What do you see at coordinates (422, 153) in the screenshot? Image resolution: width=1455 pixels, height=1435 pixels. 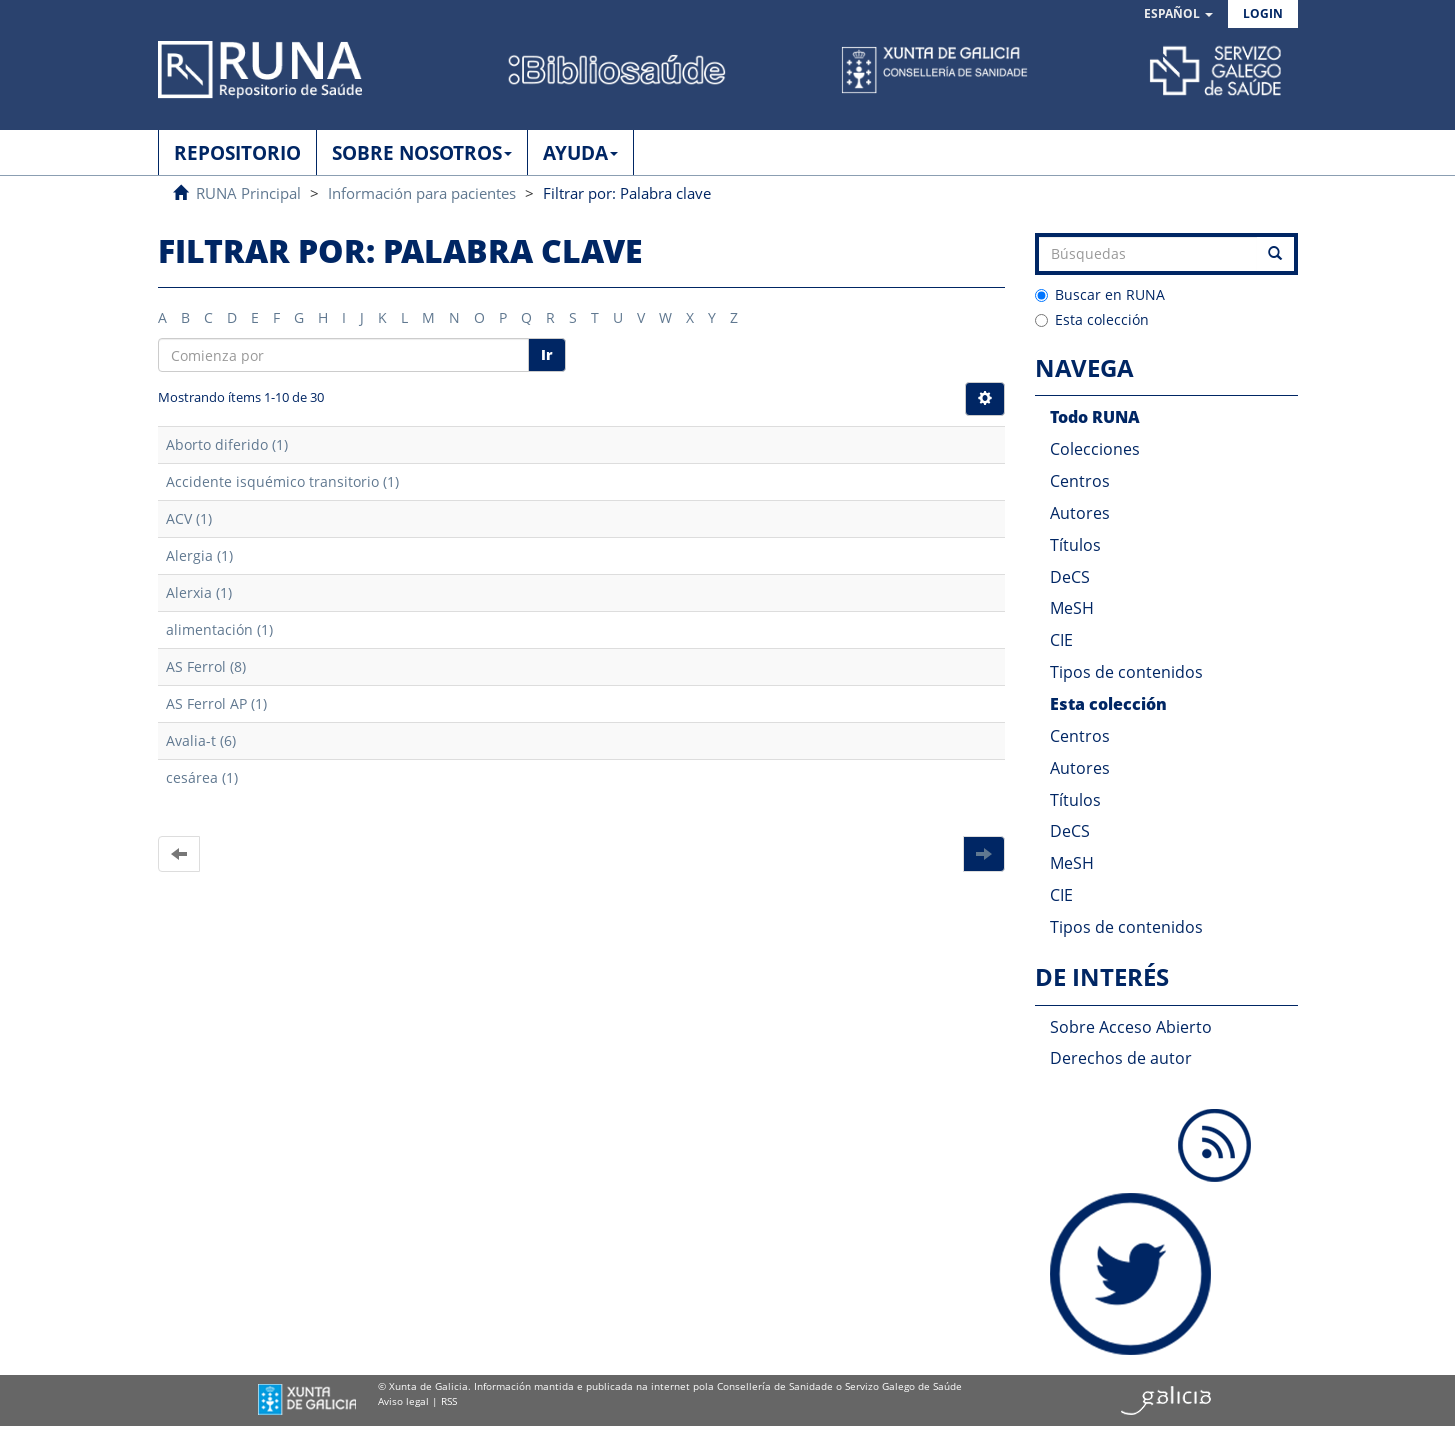 I see `SOBRE NOSOTROS [button]` at bounding box center [422, 153].